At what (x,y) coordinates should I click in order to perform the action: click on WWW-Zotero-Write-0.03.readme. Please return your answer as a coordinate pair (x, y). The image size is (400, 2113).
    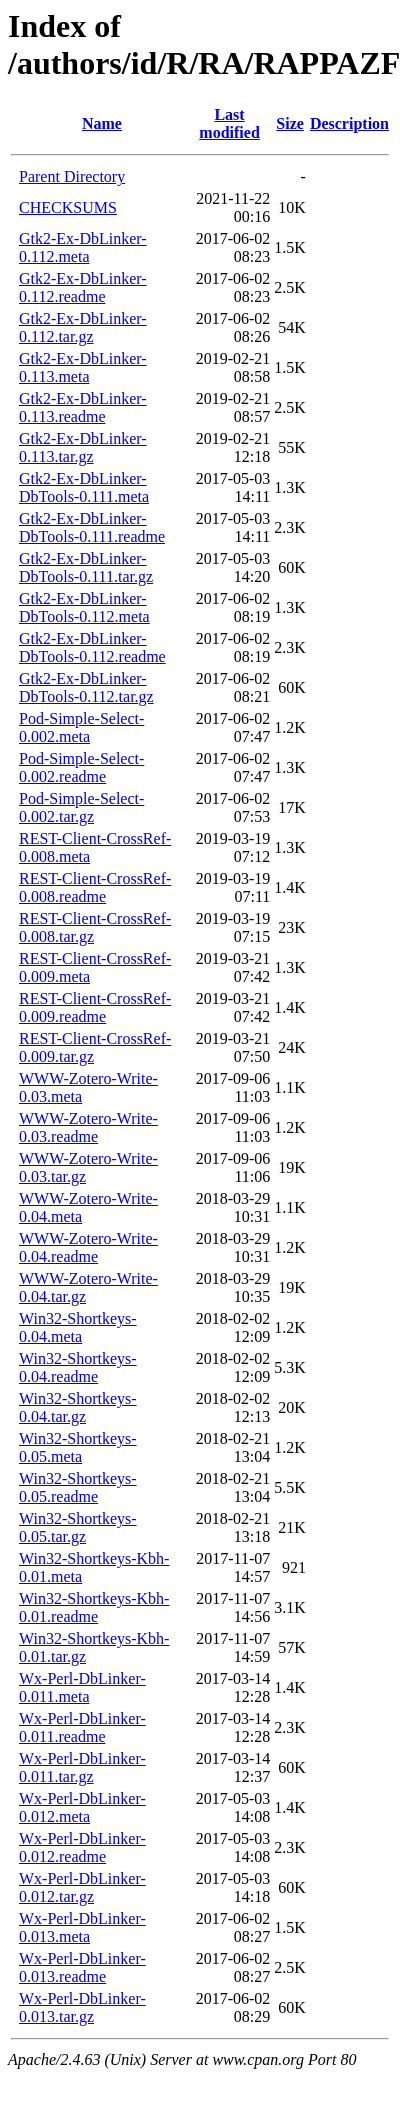
    Looking at the image, I should click on (88, 1127).